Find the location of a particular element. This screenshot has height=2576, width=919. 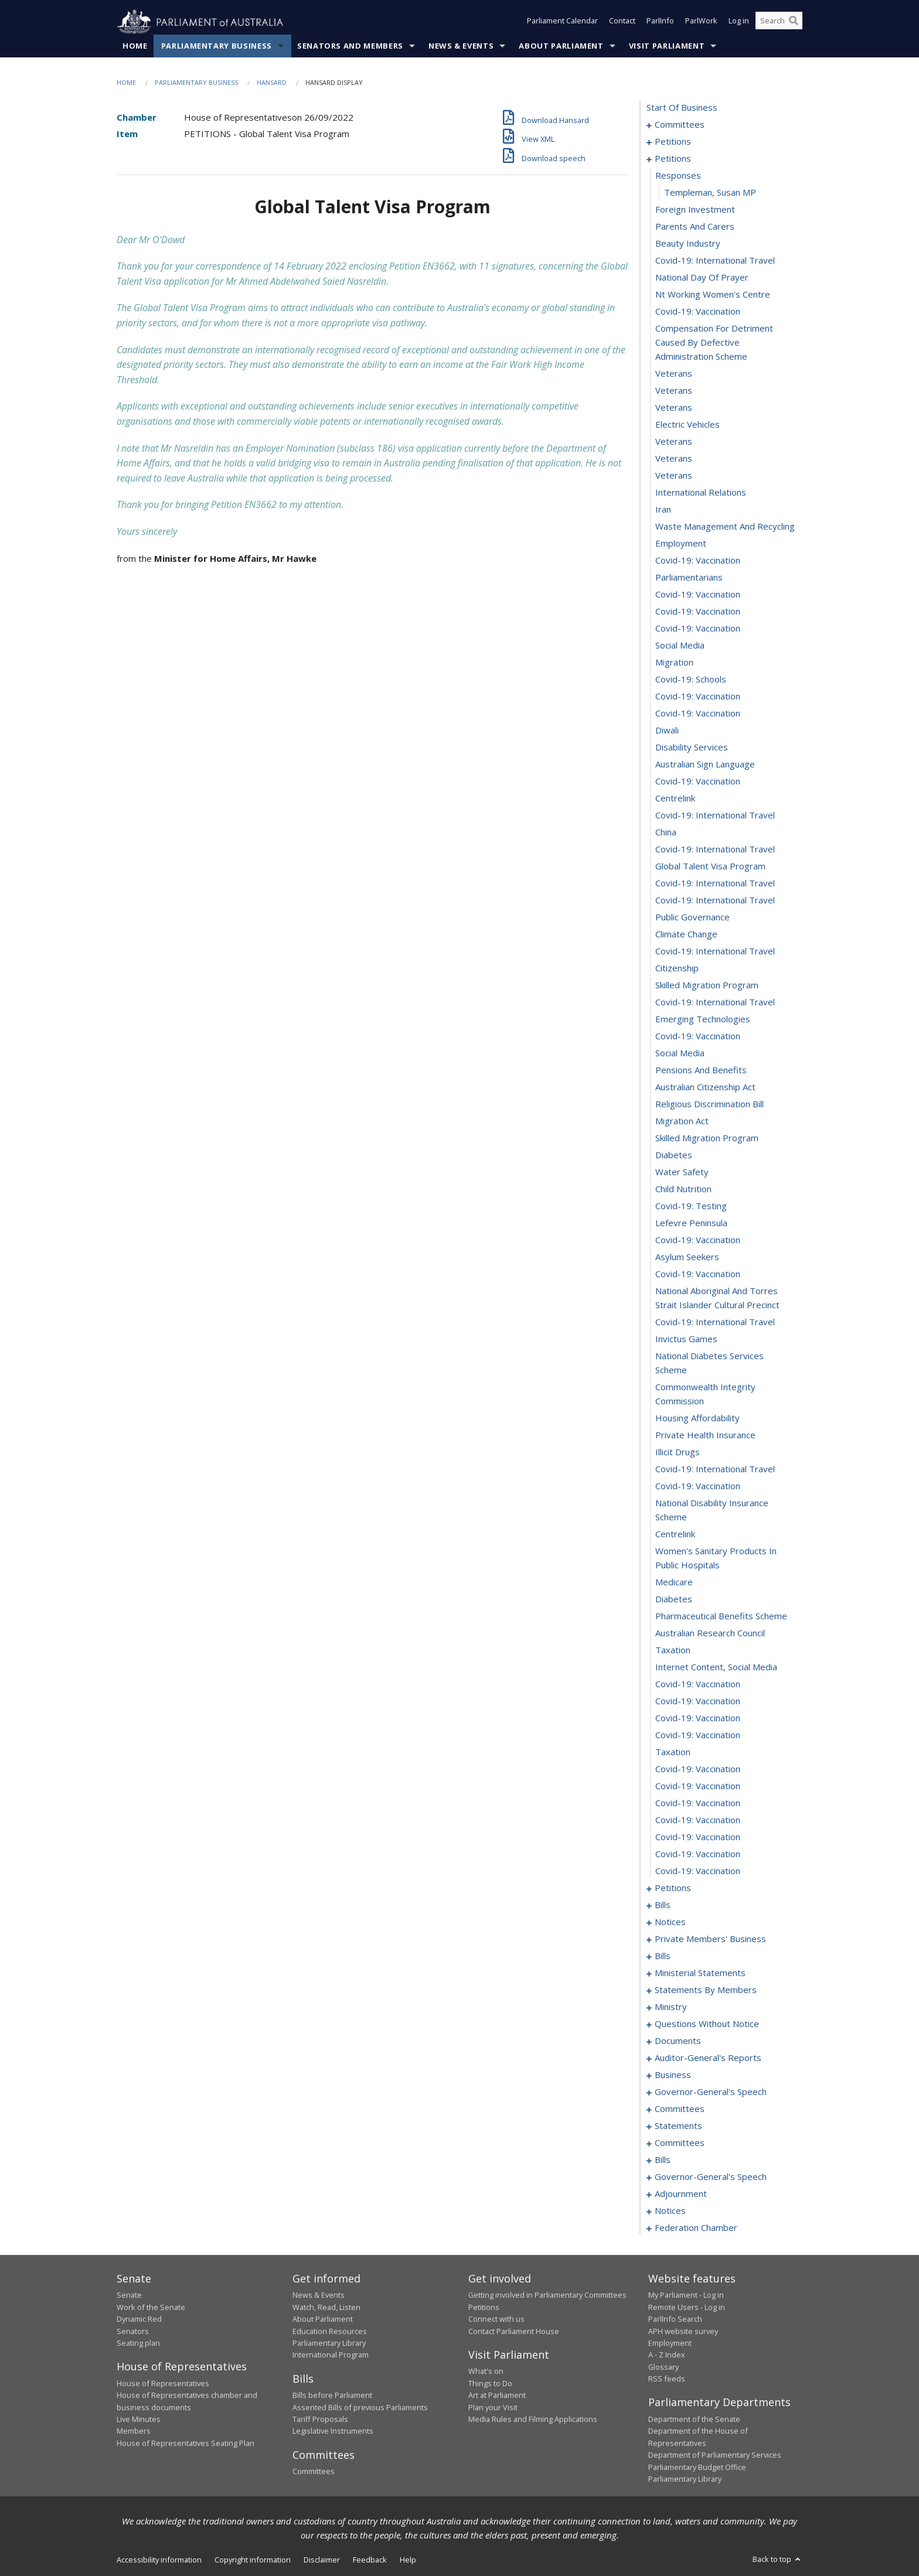

governor-general's speech [0321] is located at coordinates (711, 2092).